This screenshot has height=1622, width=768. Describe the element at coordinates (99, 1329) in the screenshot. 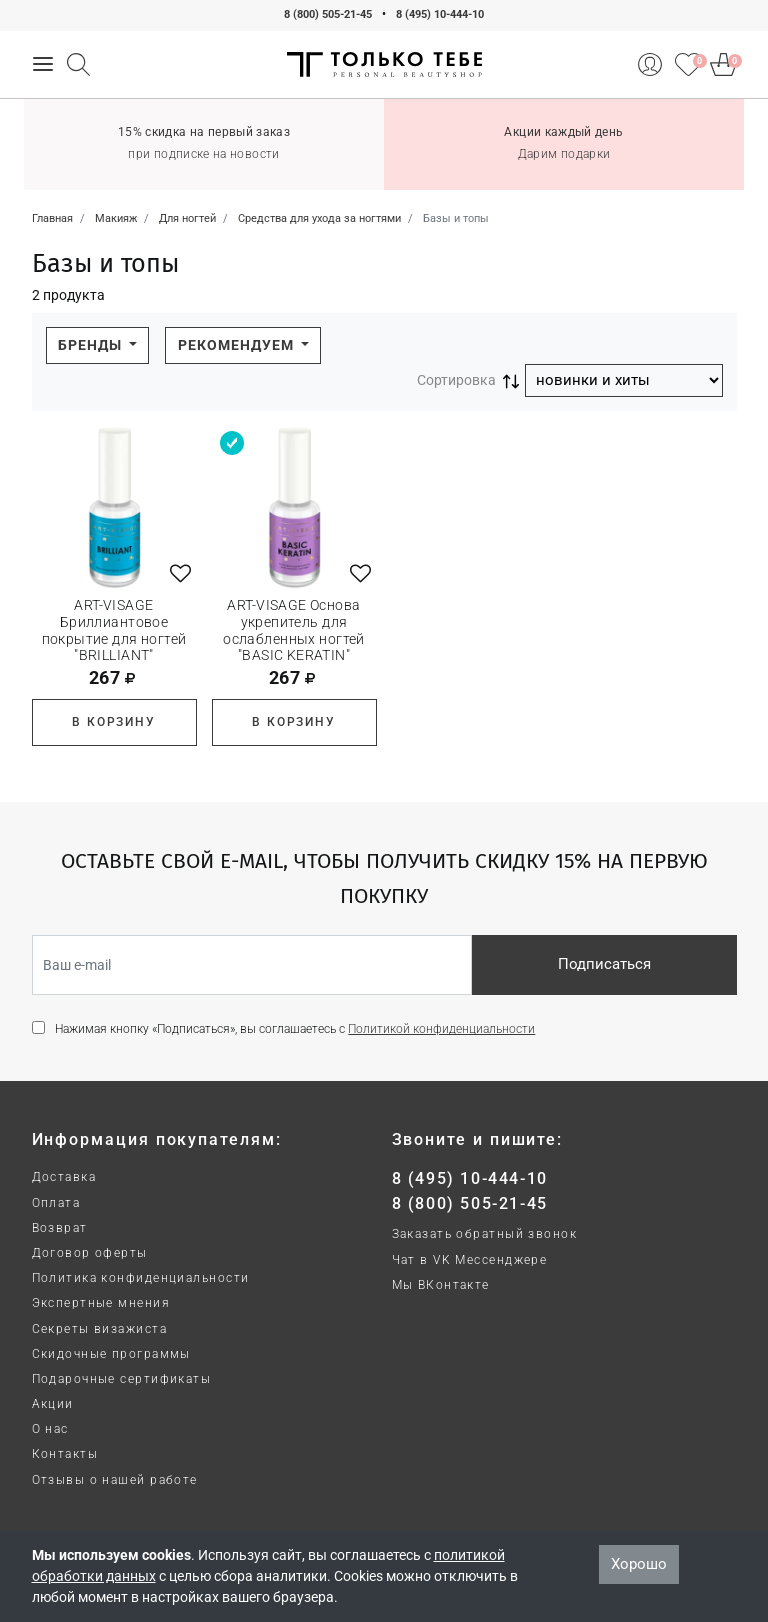

I see `Секреты визажиста` at that location.